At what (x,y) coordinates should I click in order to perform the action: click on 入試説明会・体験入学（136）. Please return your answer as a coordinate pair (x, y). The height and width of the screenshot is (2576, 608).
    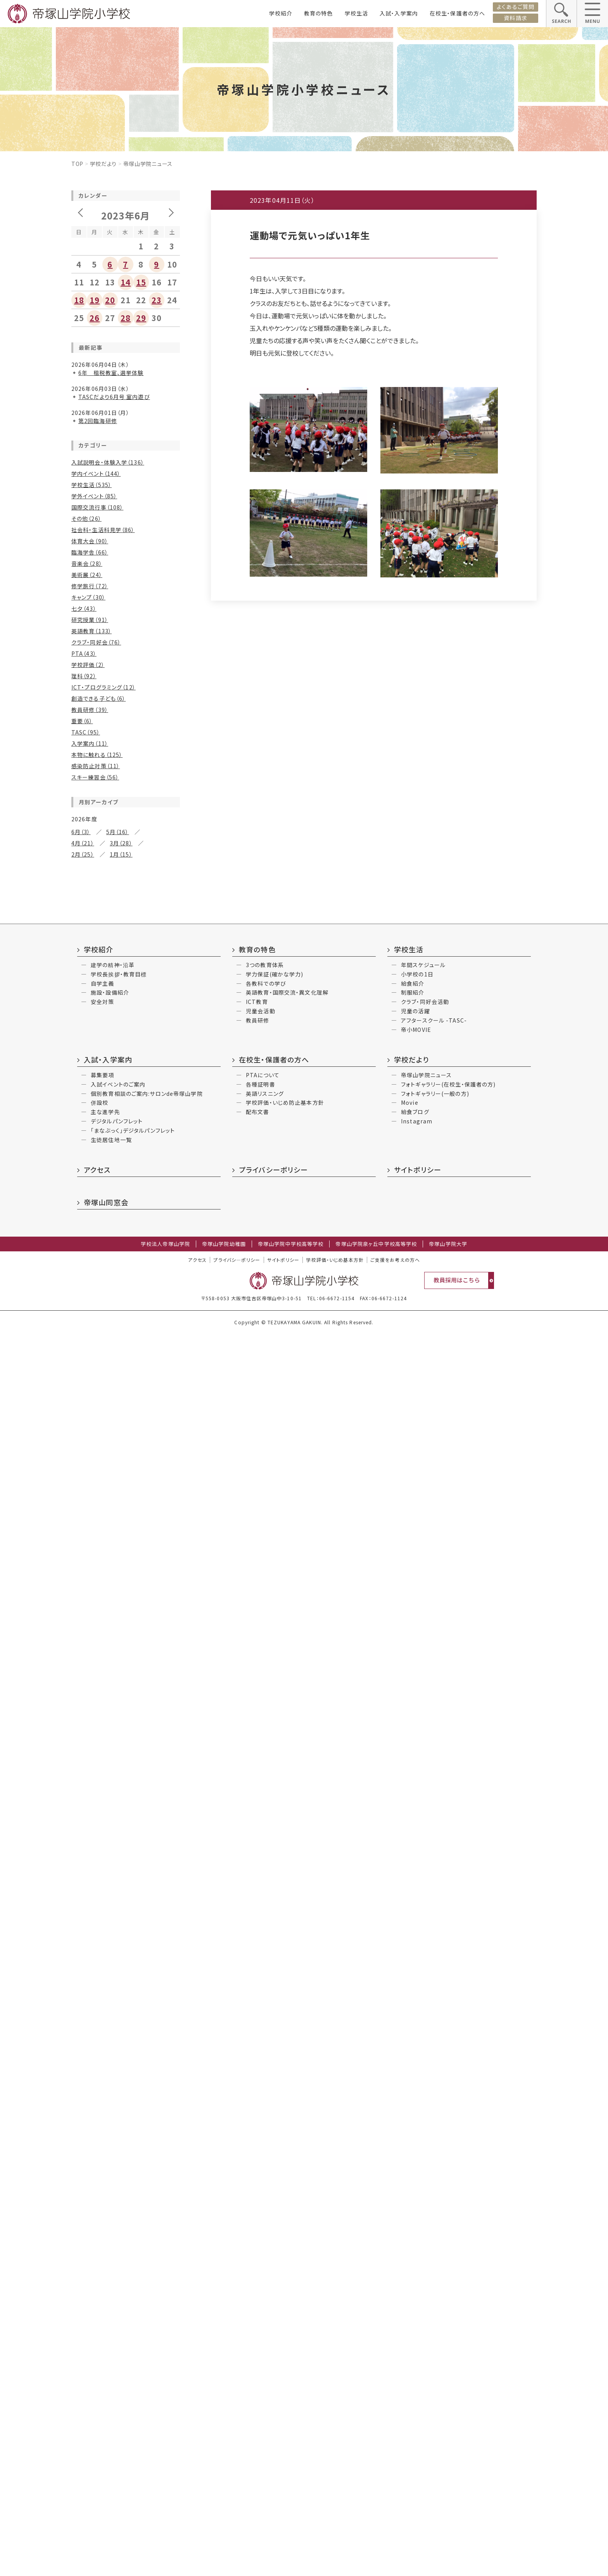
    Looking at the image, I should click on (107, 462).